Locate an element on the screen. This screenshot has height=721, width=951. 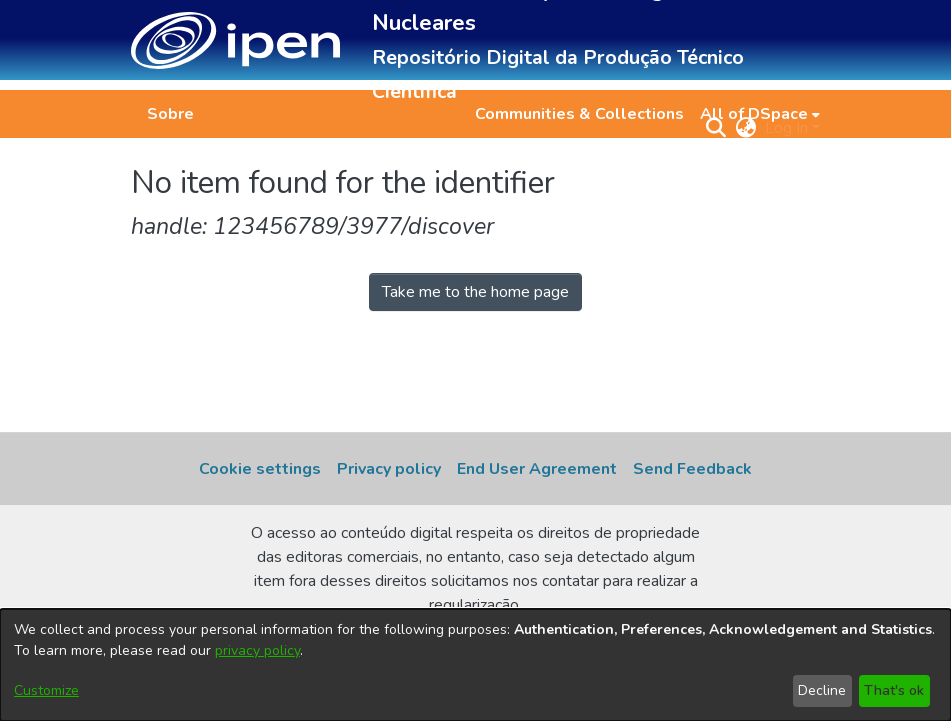
privacy policy is located at coordinates (257, 650).